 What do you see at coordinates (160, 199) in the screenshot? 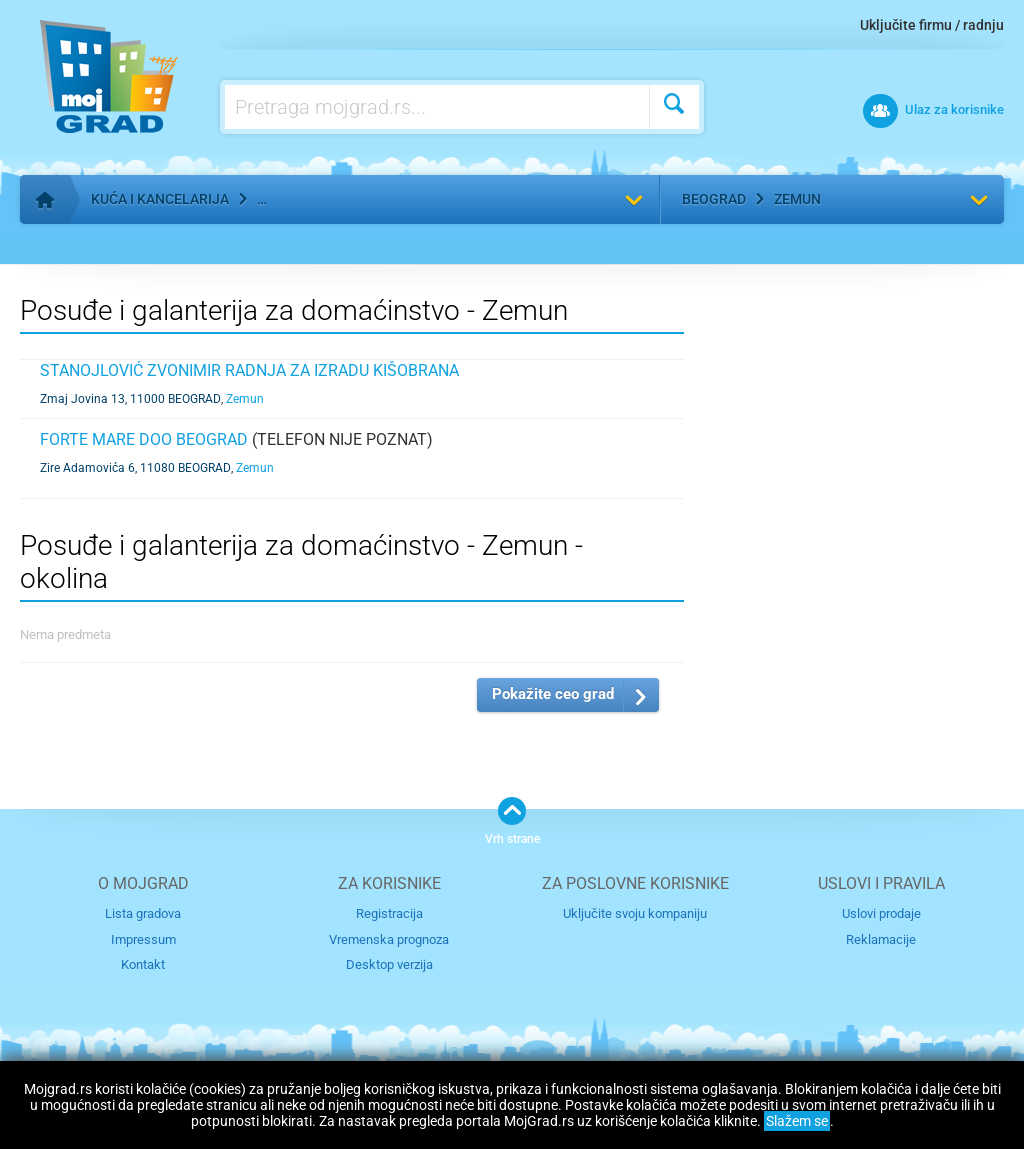
I see `Kuća i kancelarija` at bounding box center [160, 199].